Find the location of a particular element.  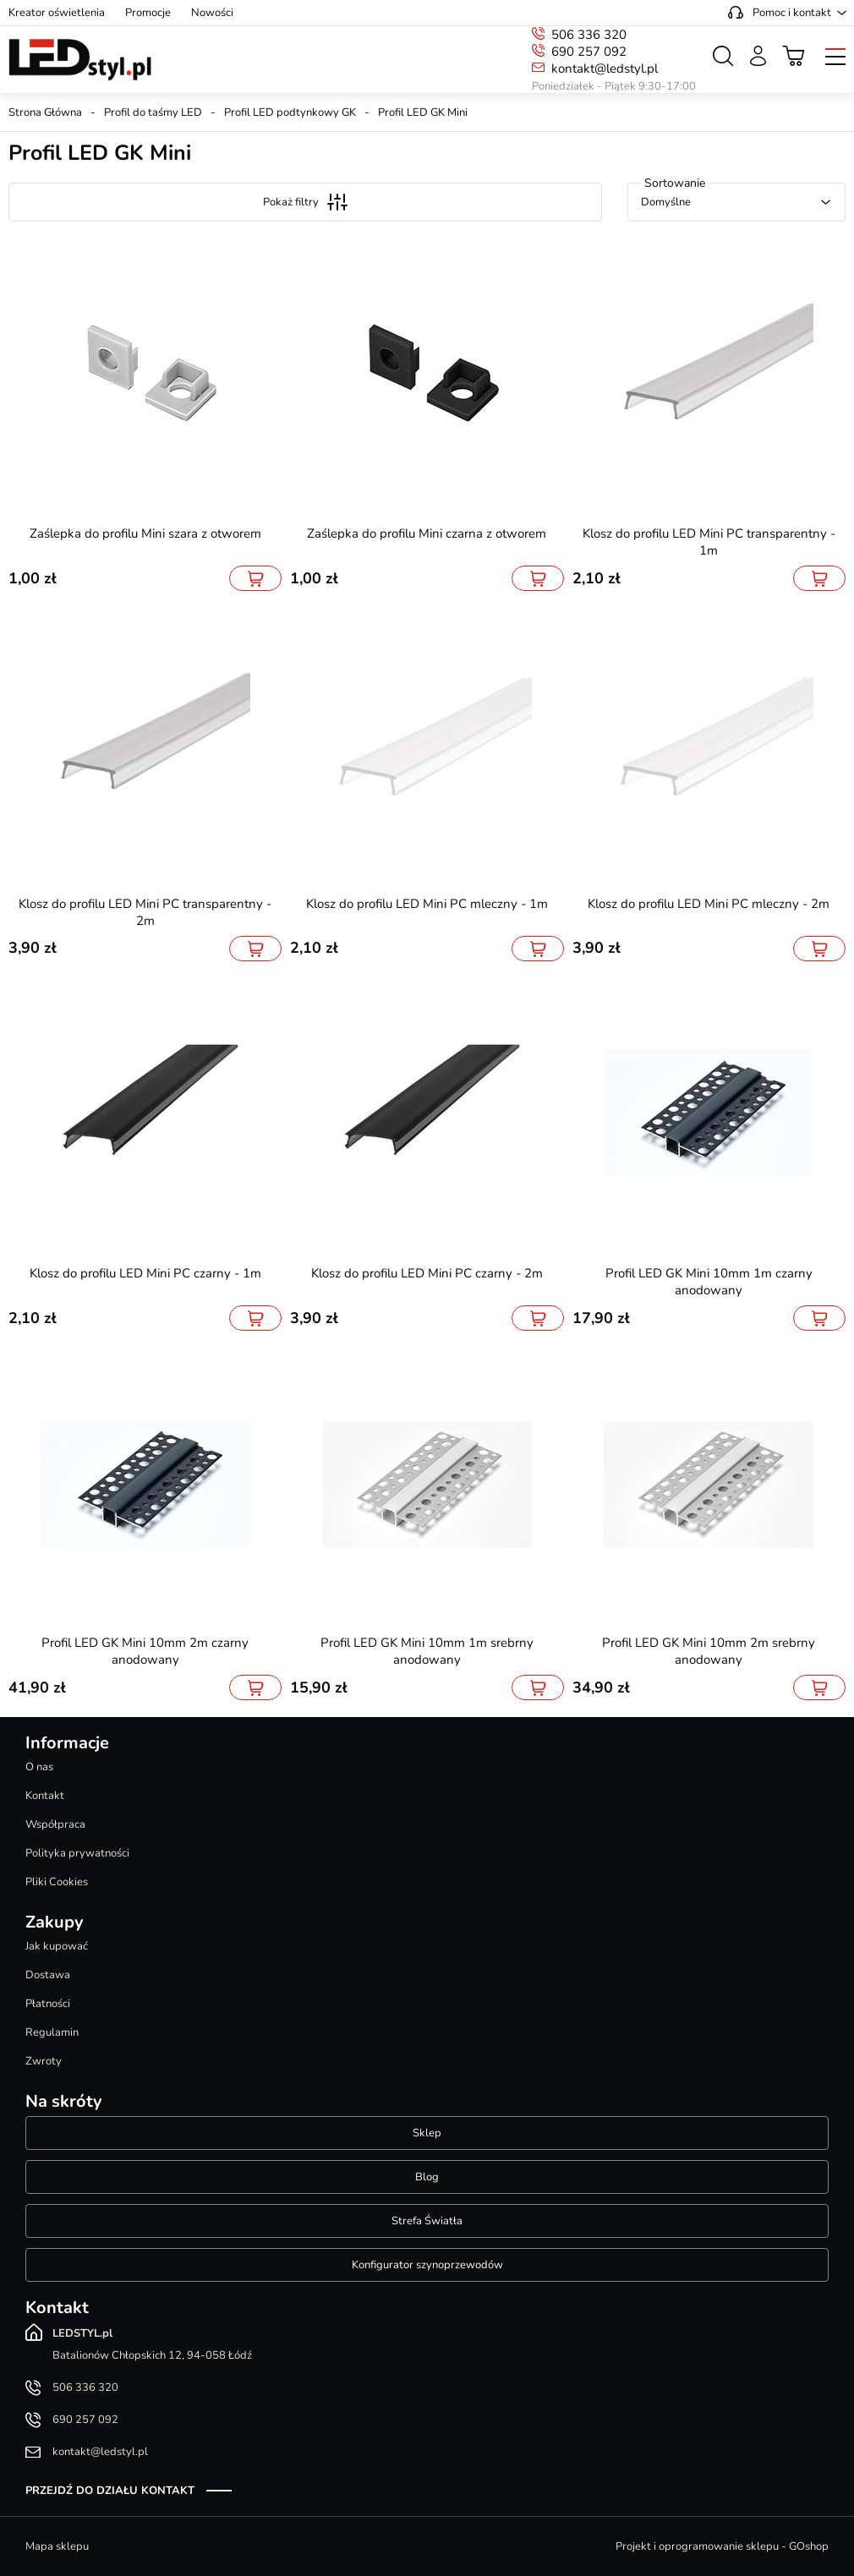

Kreator oświetlenia is located at coordinates (56, 12).